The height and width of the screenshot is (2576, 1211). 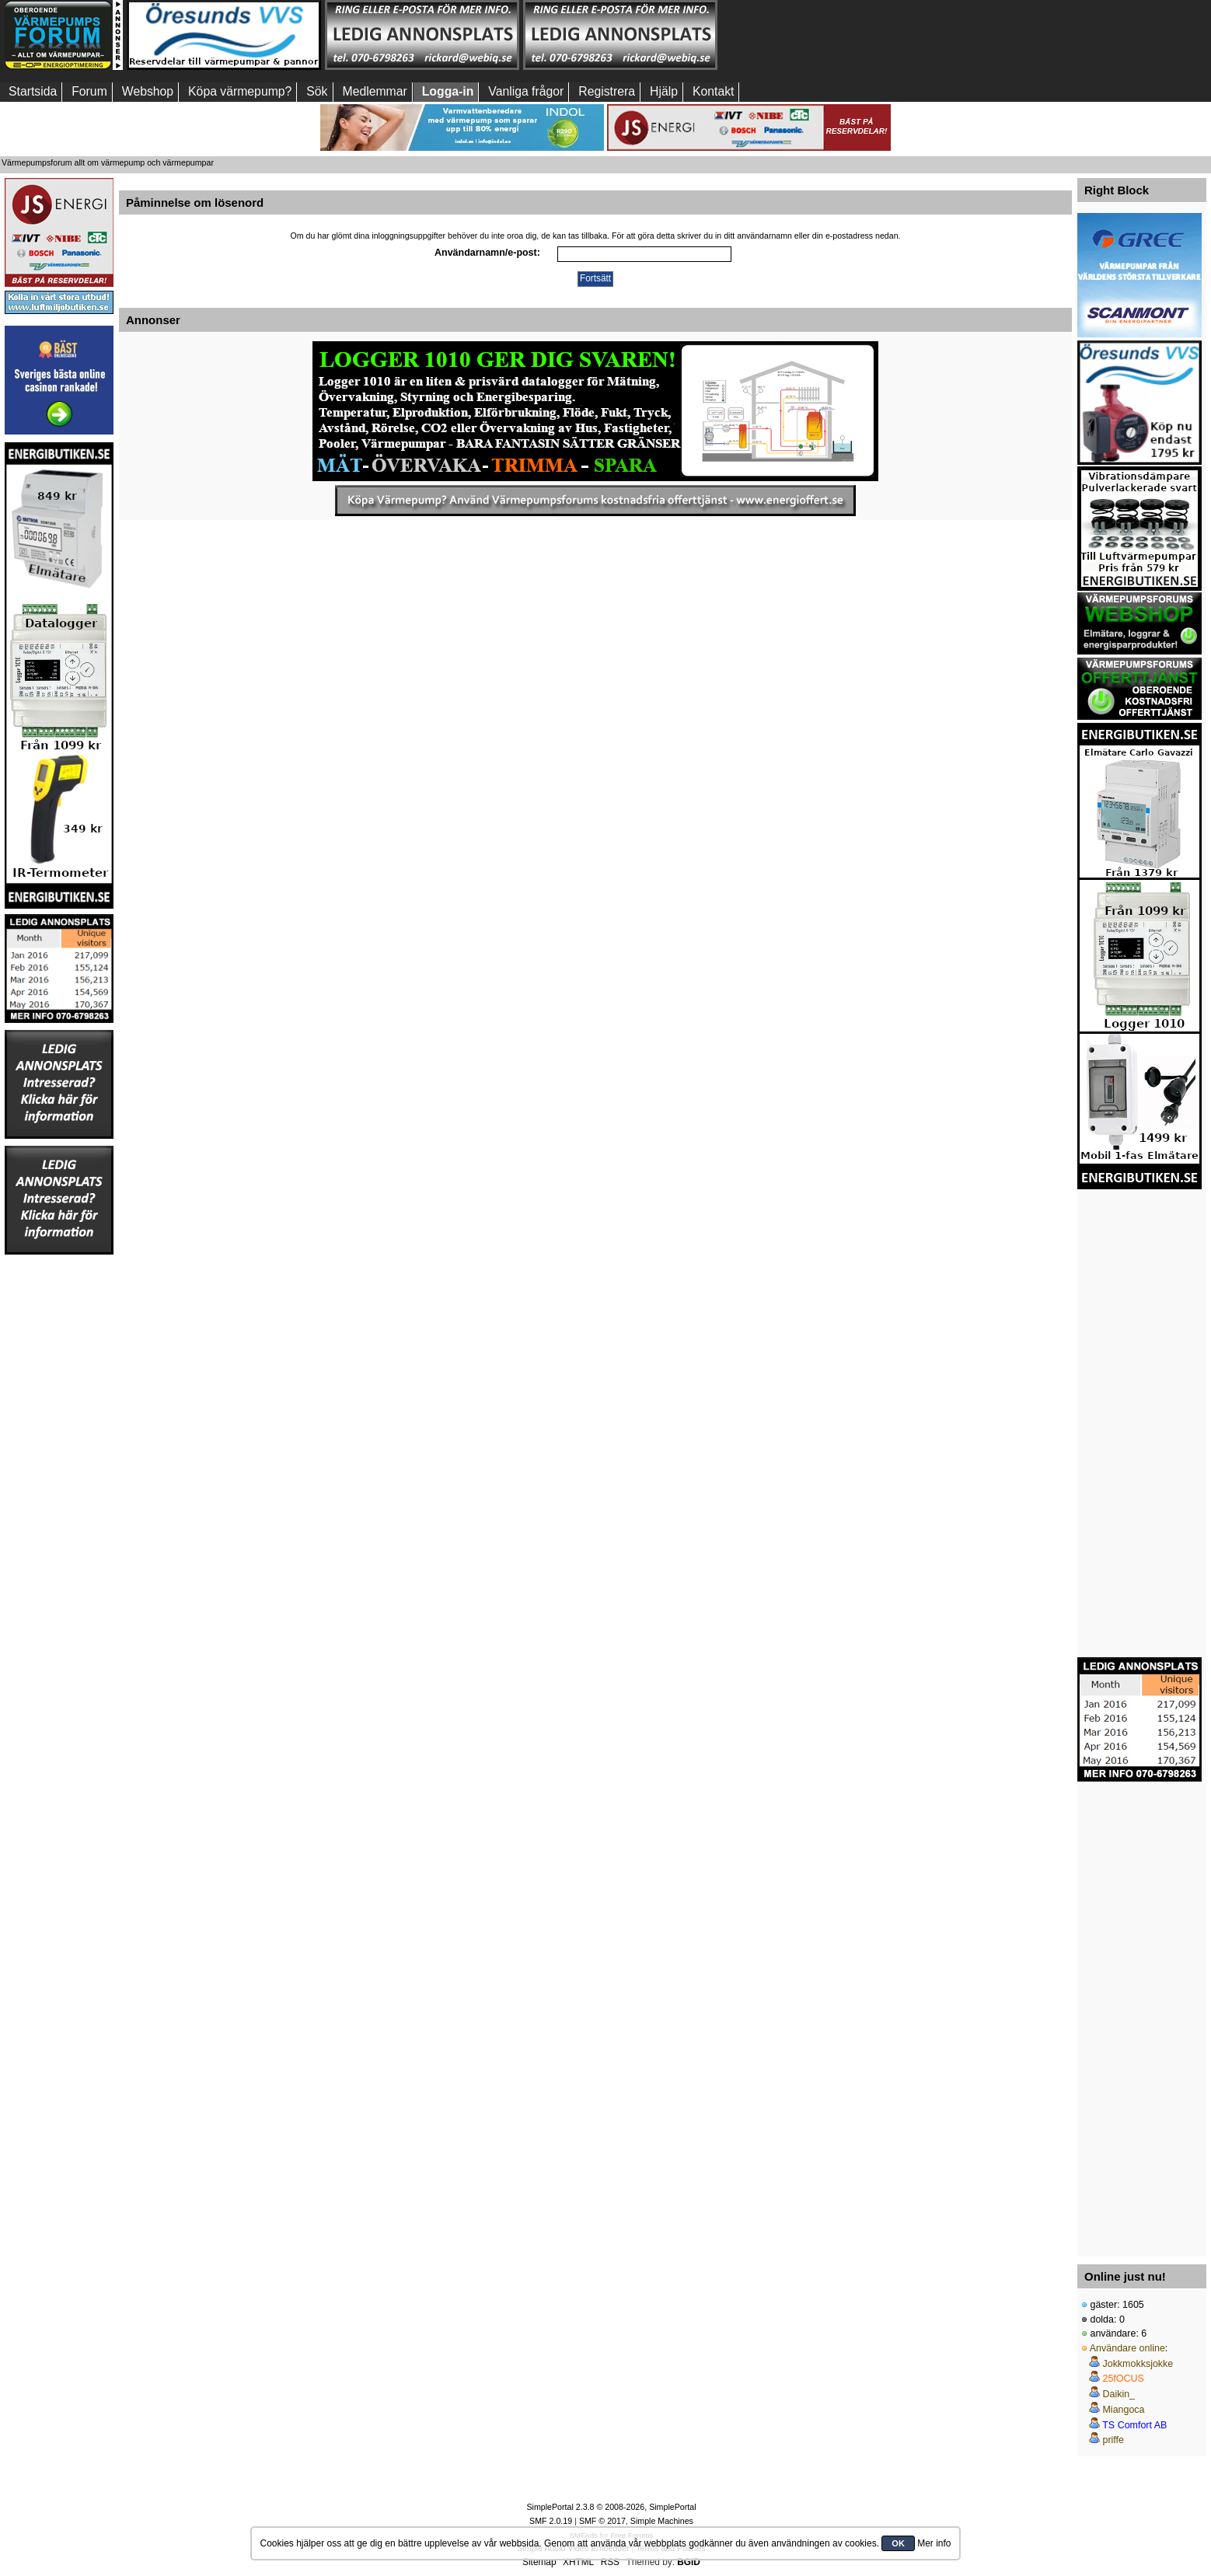 What do you see at coordinates (934, 2543) in the screenshot?
I see `Mer info` at bounding box center [934, 2543].